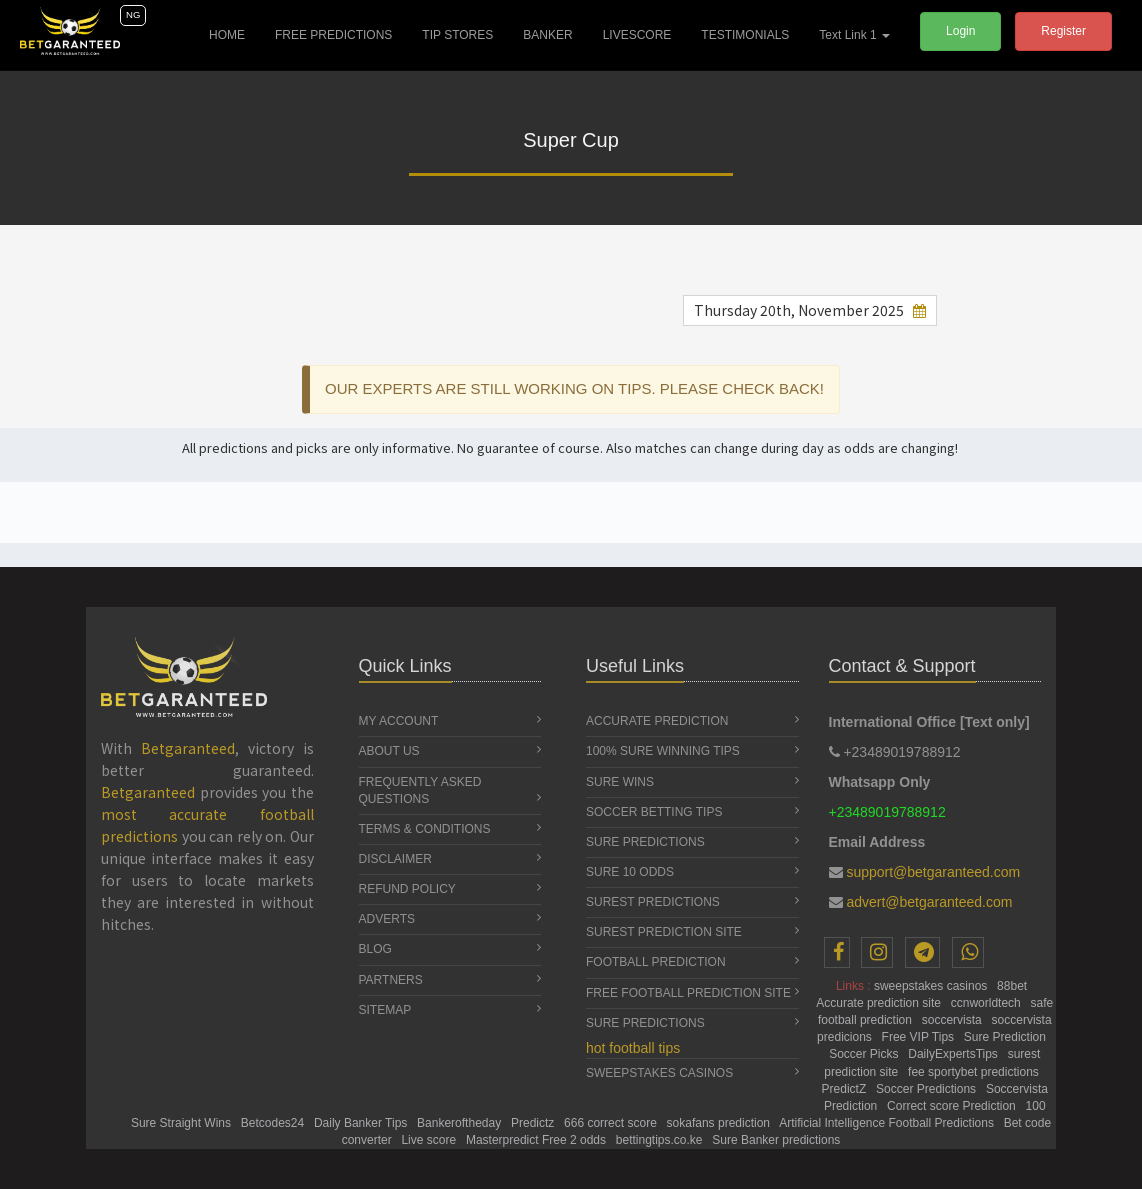 The width and height of the screenshot is (1142, 1189). Describe the element at coordinates (612, 1123) in the screenshot. I see `666 correct score` at that location.